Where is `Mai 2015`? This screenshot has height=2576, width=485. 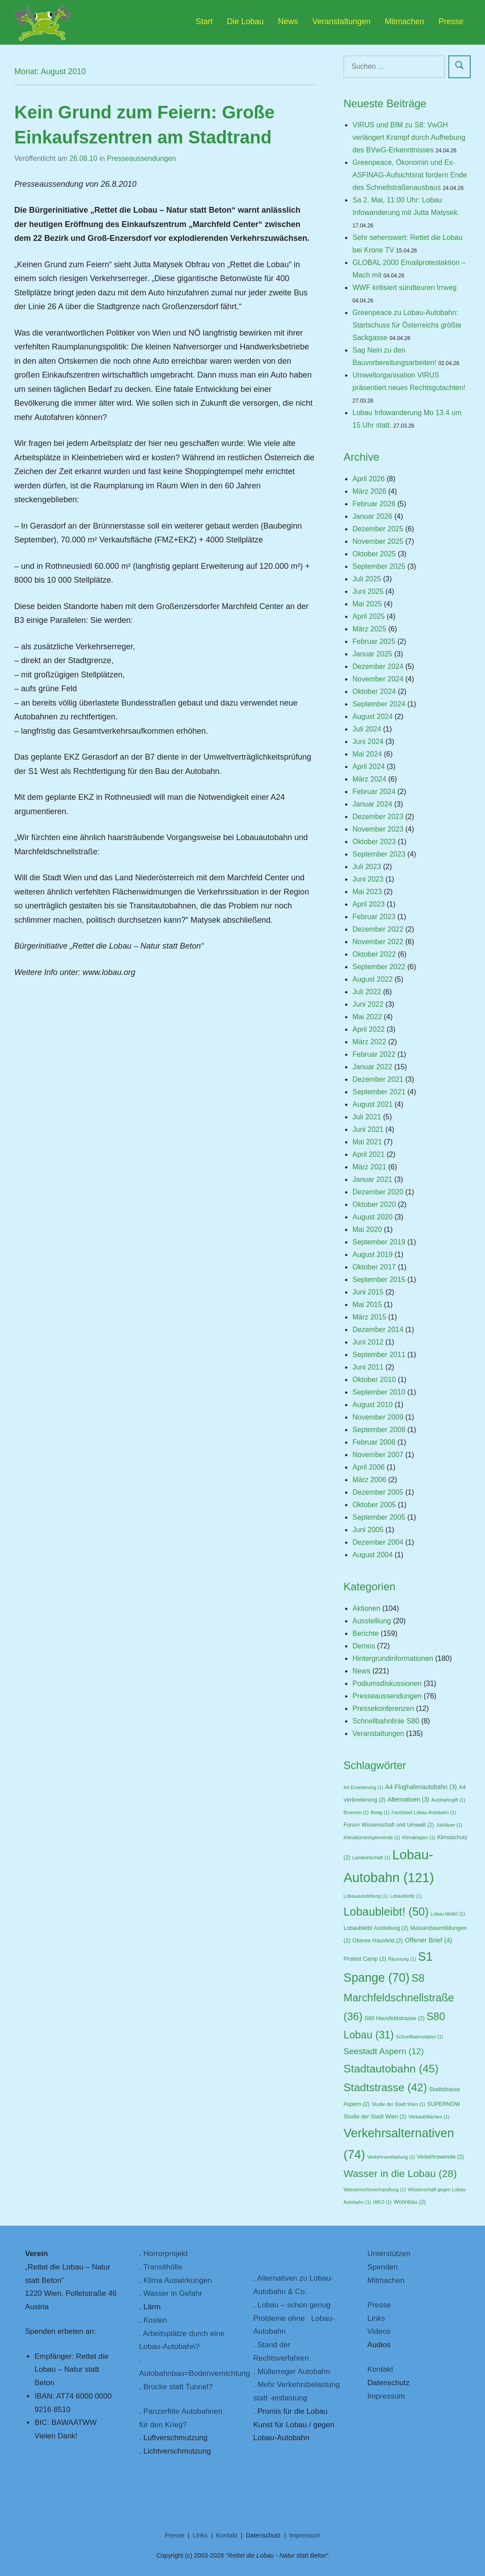
Mai 2015 is located at coordinates (367, 1304).